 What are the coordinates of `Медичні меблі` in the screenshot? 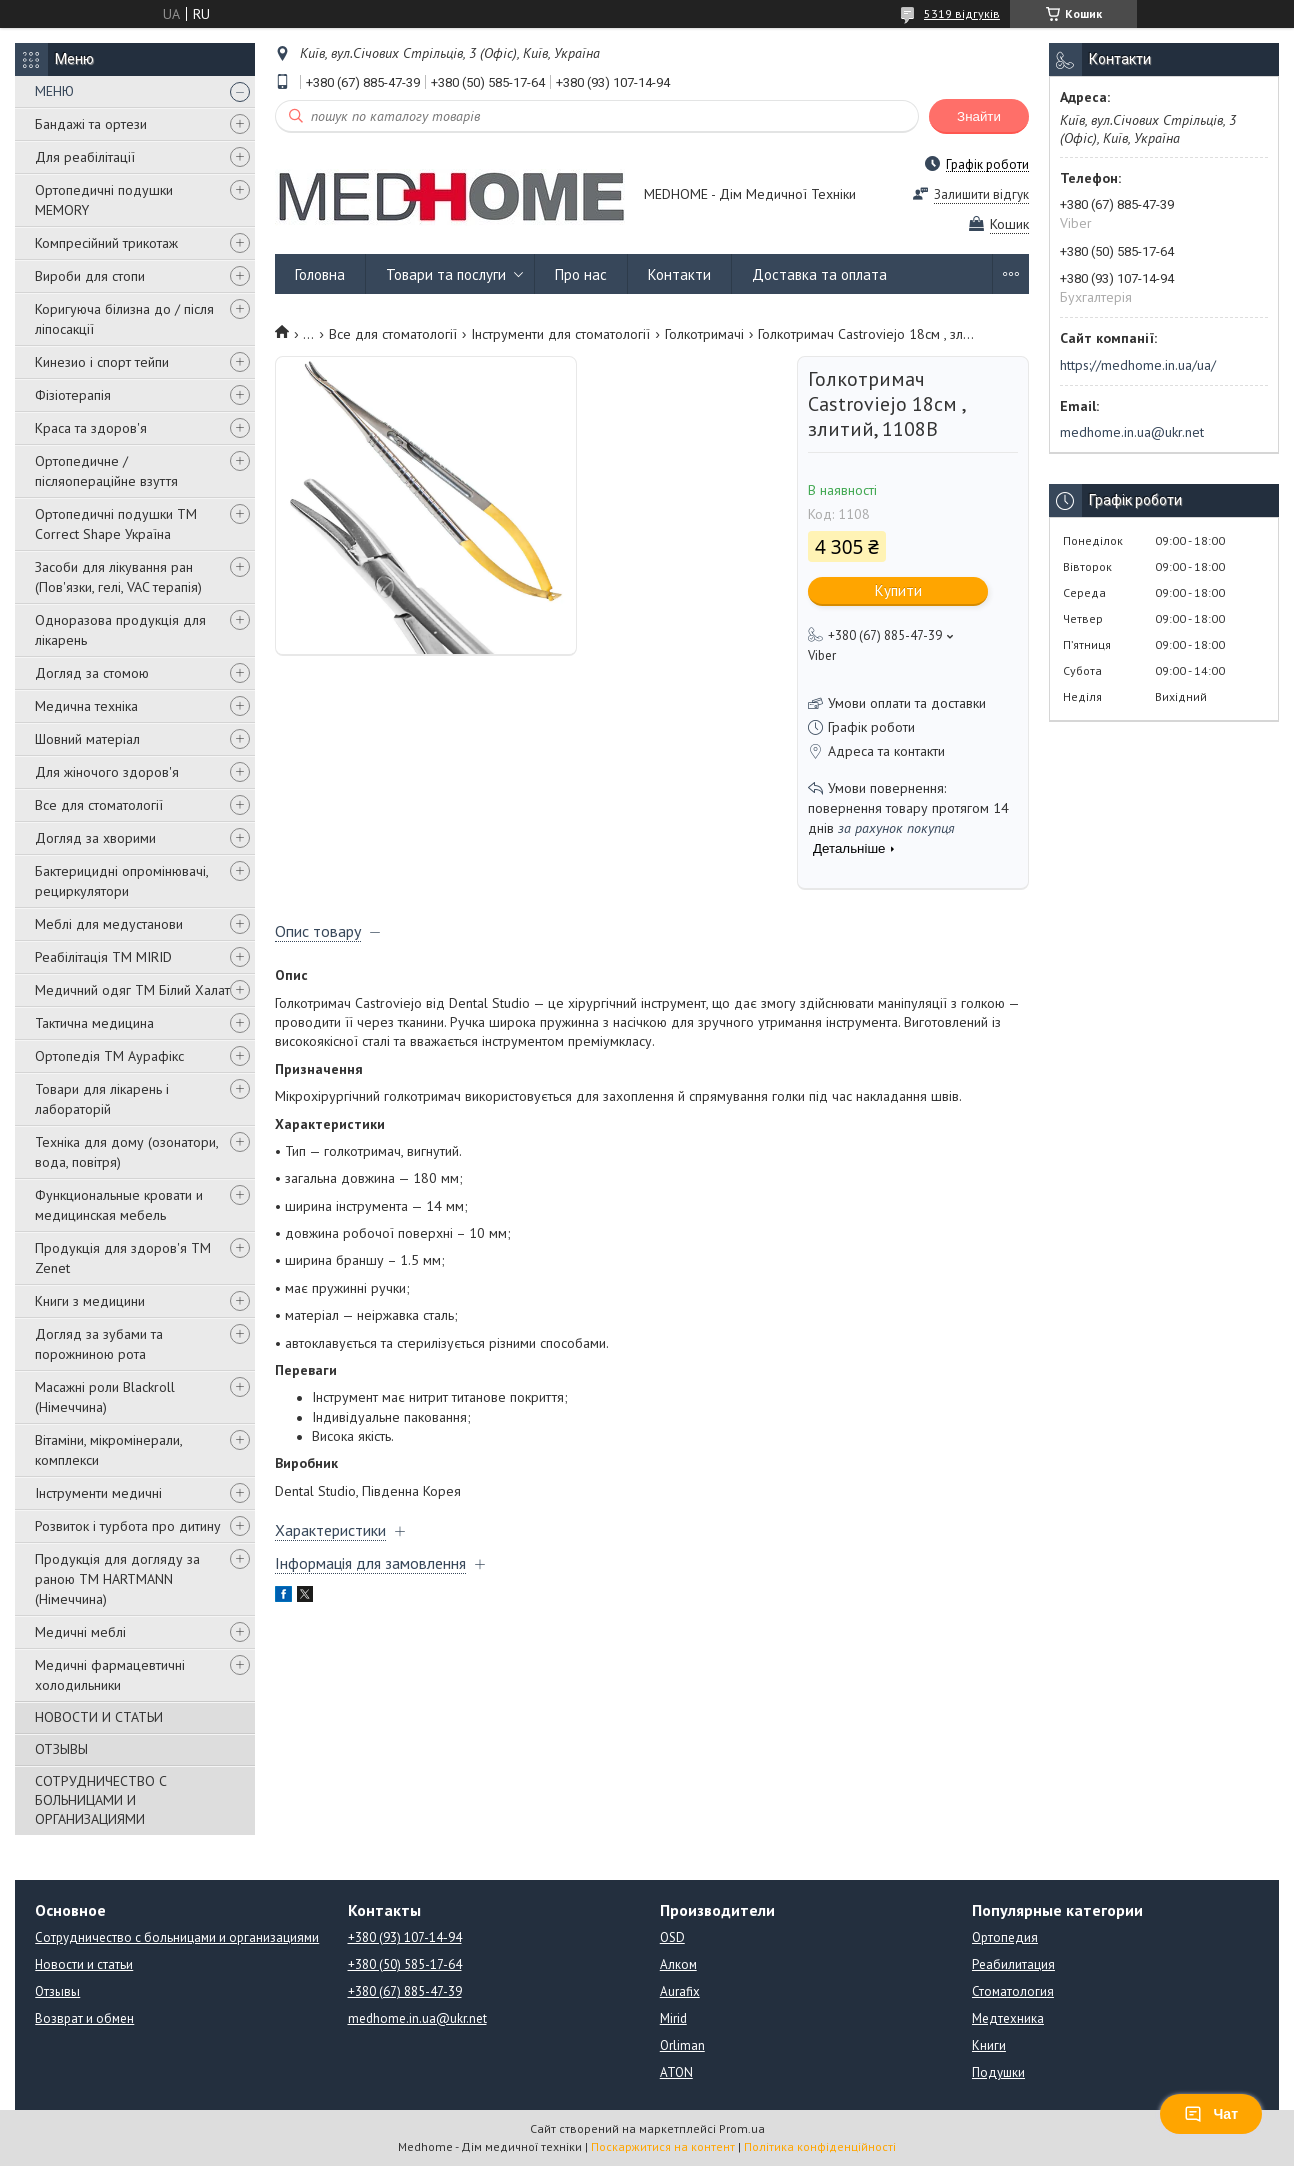 It's located at (80, 1632).